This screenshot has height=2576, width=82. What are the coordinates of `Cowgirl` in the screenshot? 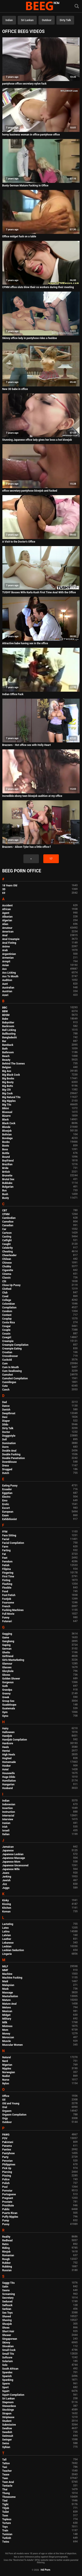 It's located at (6, 1337).